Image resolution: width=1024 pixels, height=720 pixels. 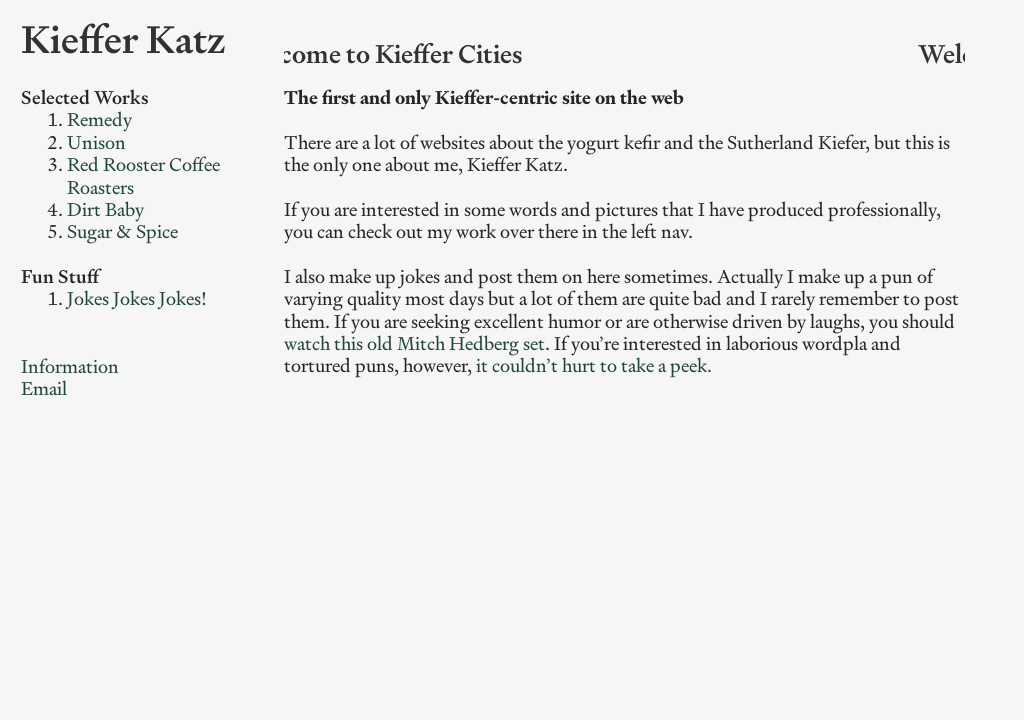 I want to click on Red Rooster Coffee Roasters, so click(x=143, y=175).